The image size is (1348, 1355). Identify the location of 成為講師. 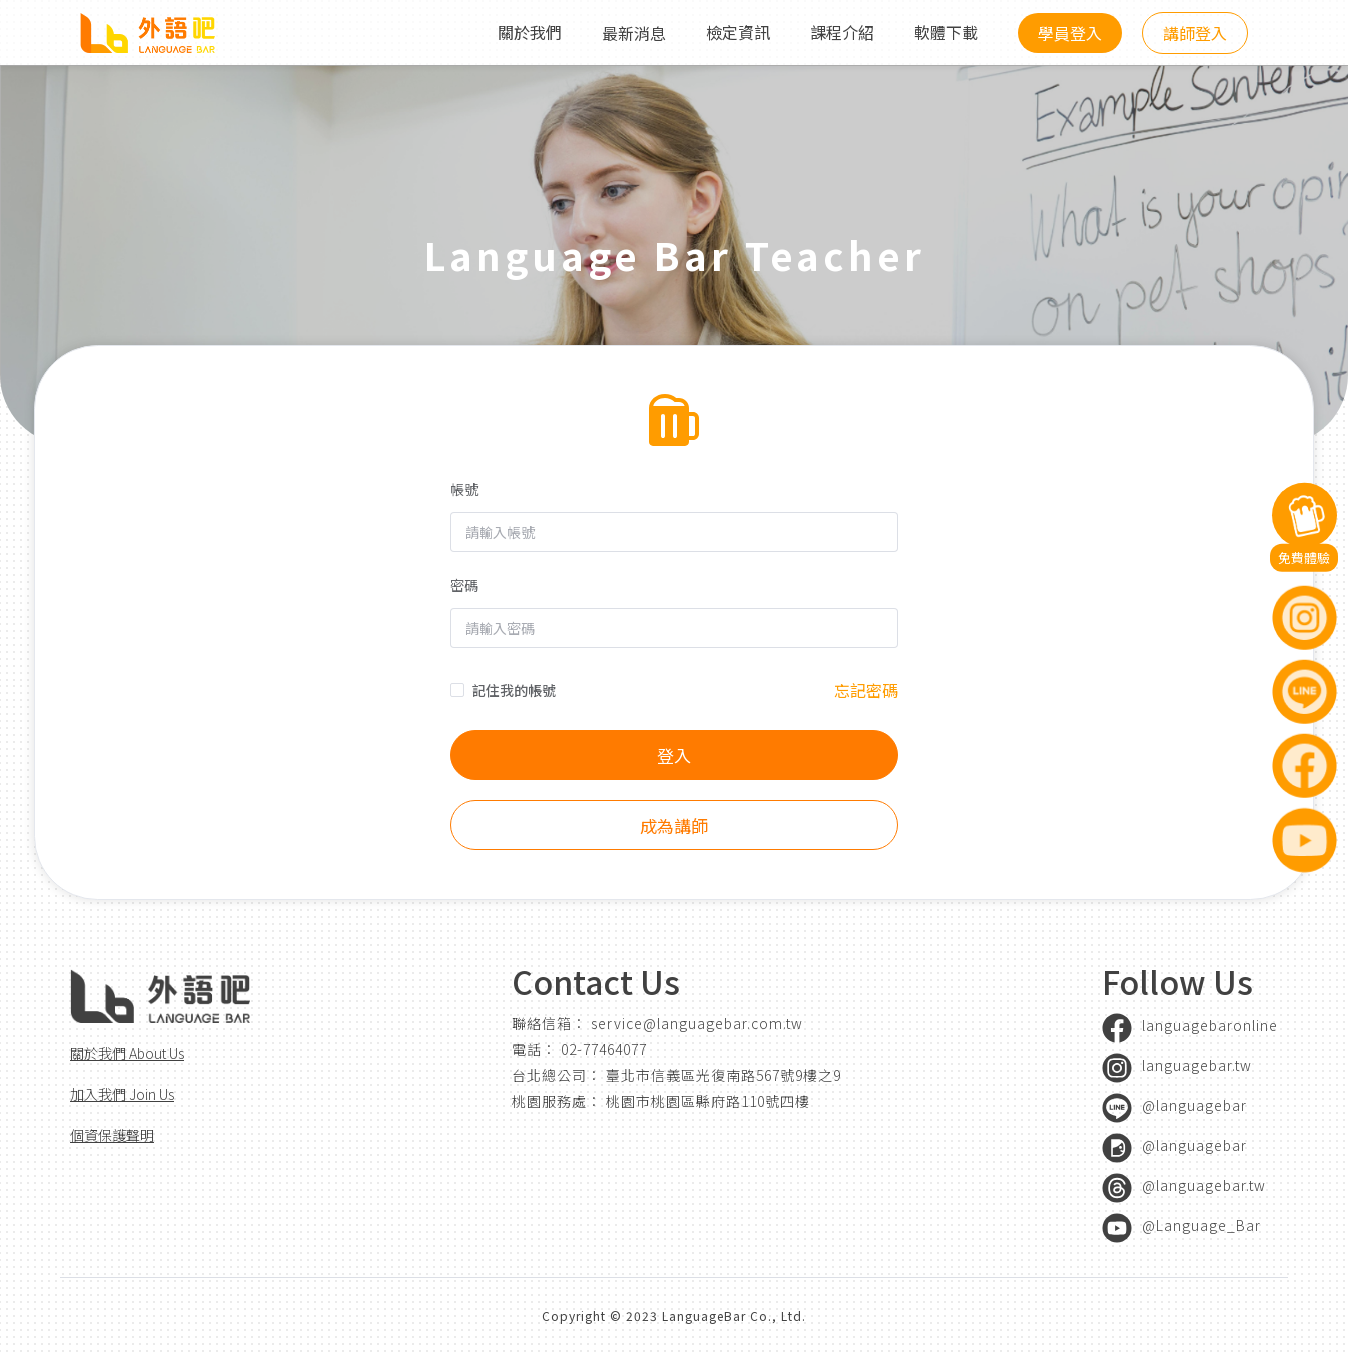
(674, 829).